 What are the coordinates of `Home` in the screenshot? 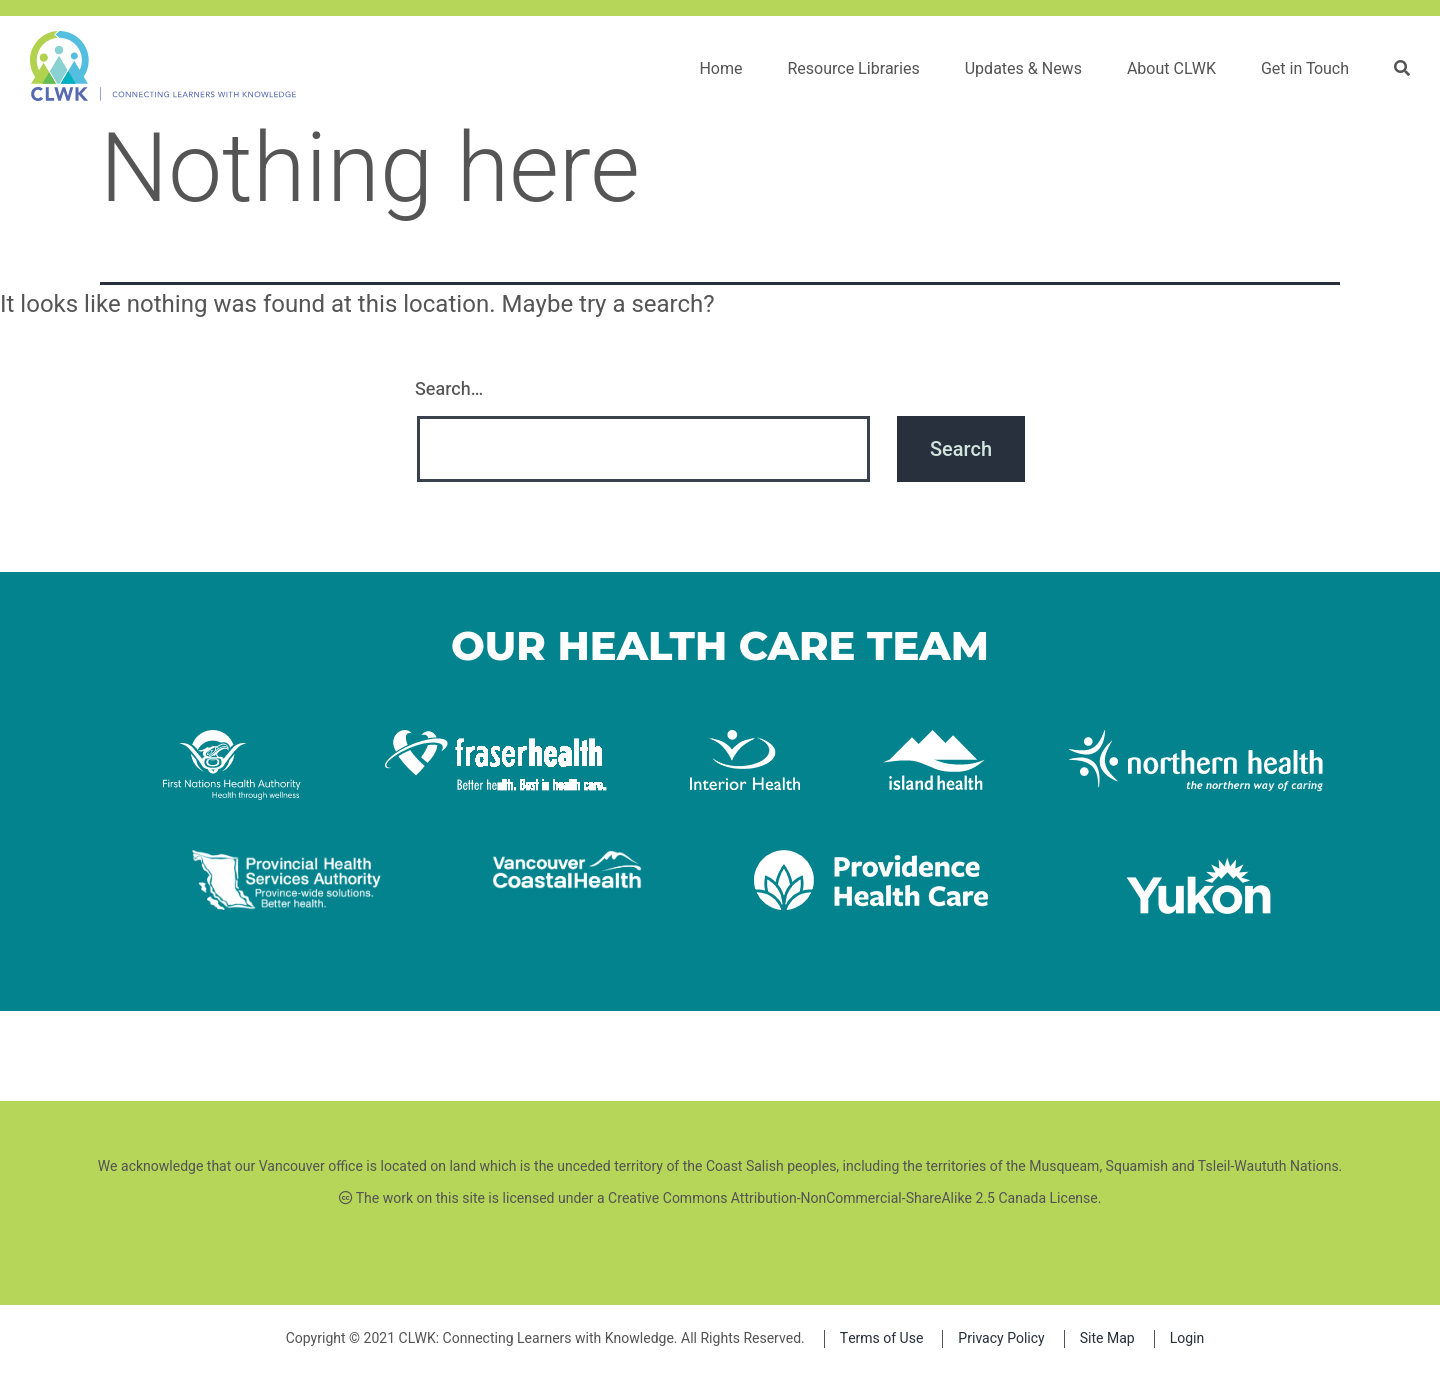 It's located at (720, 69).